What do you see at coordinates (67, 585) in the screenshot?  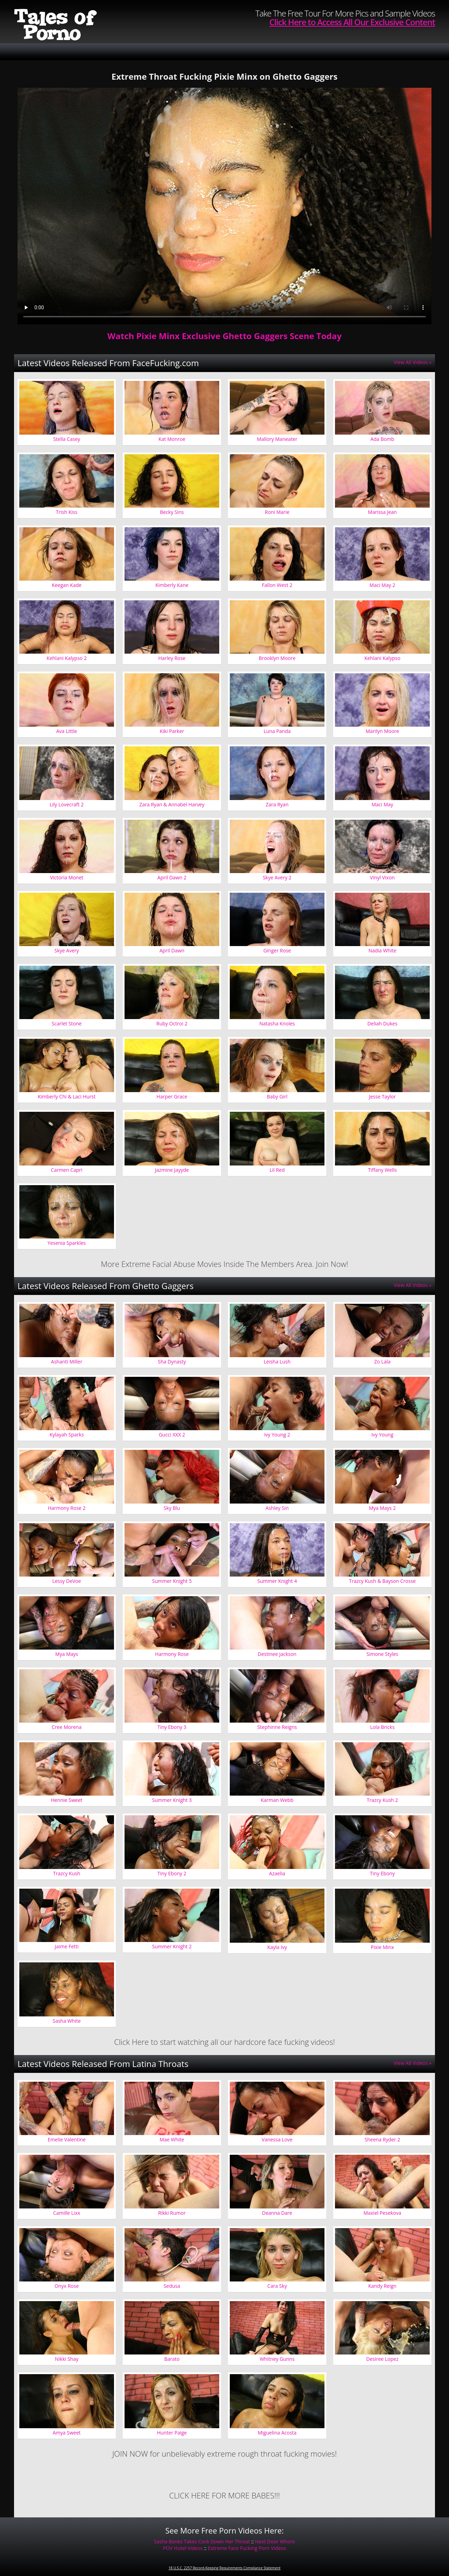 I see `Keegan Kade` at bounding box center [67, 585].